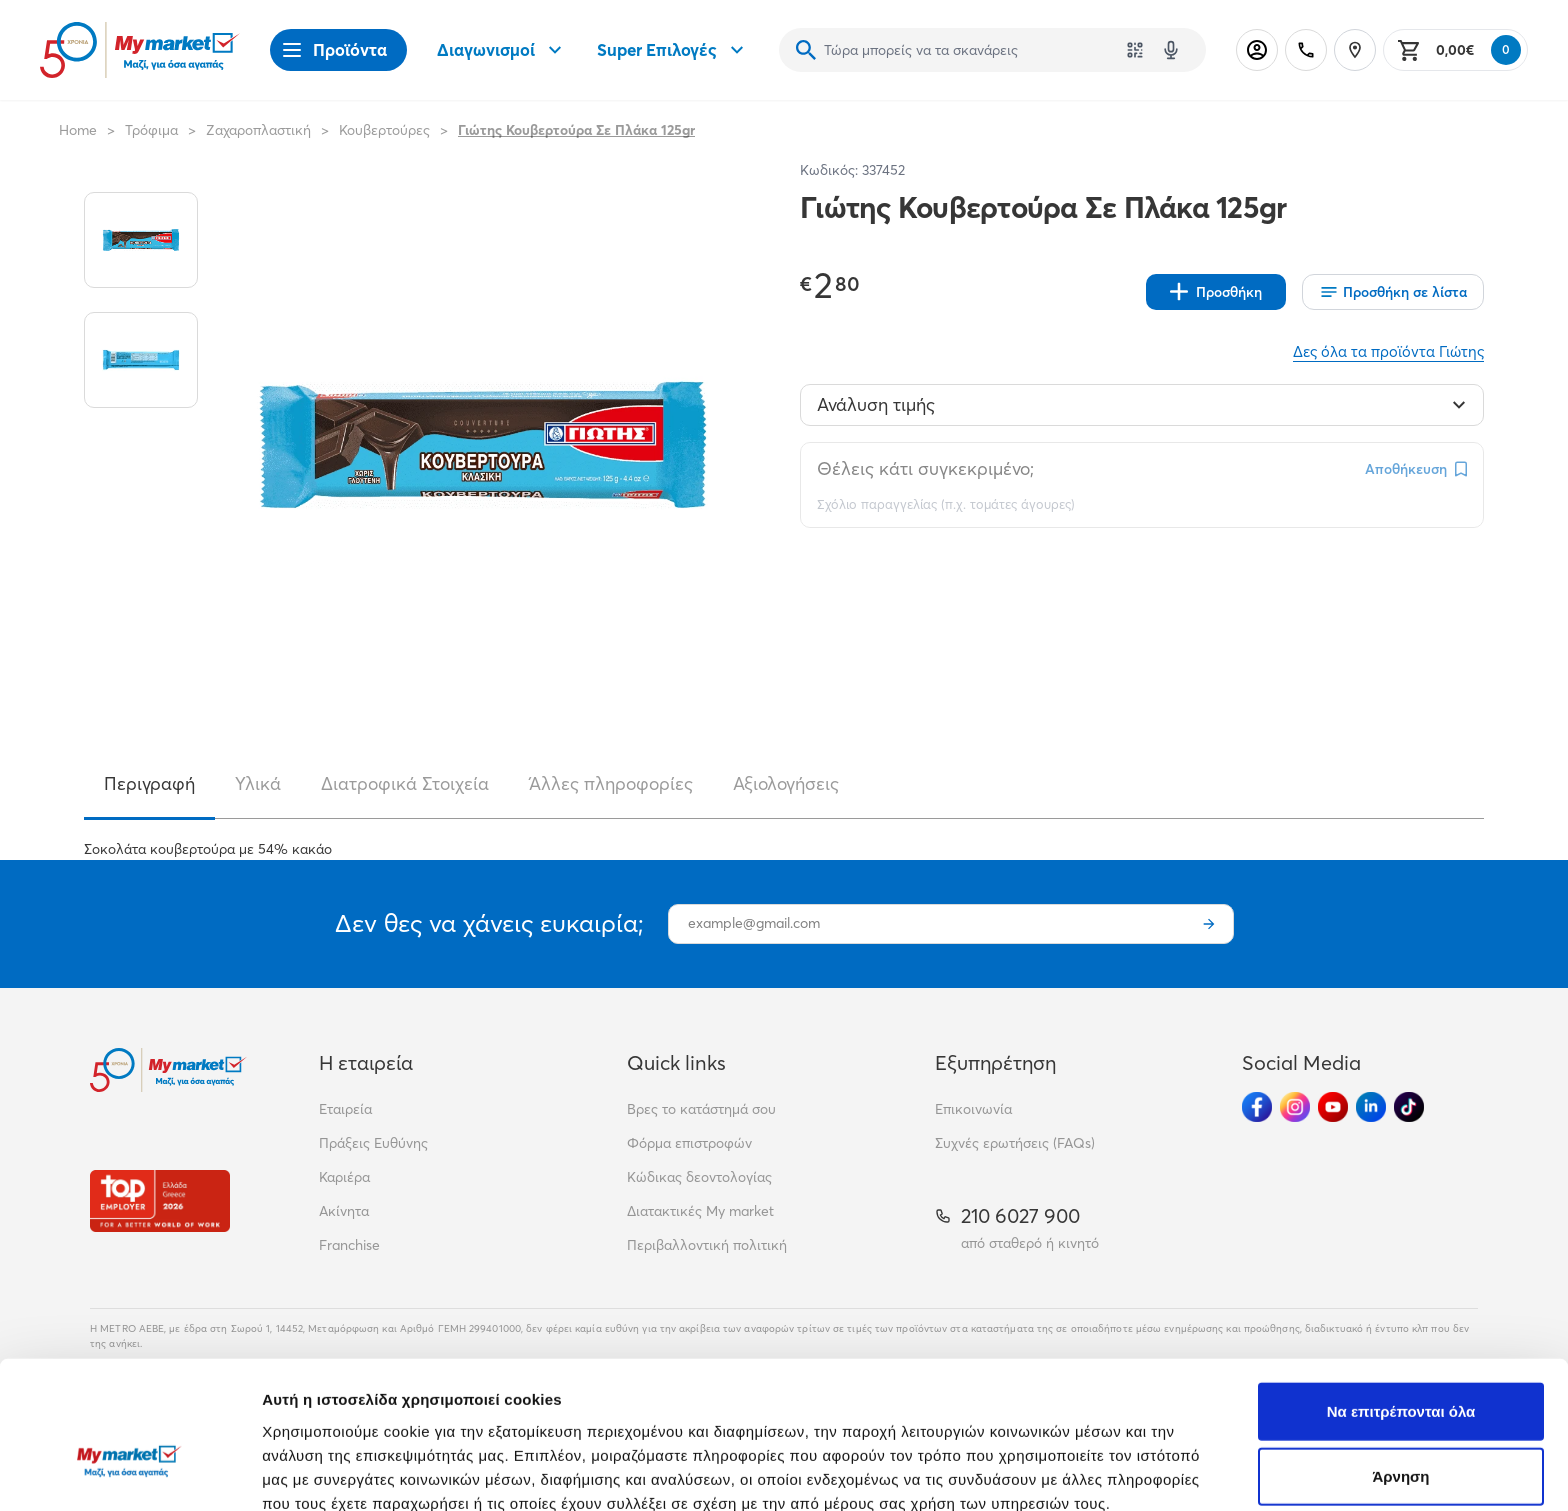  What do you see at coordinates (405, 783) in the screenshot?
I see `Διατροφικά Στοιχεία` at bounding box center [405, 783].